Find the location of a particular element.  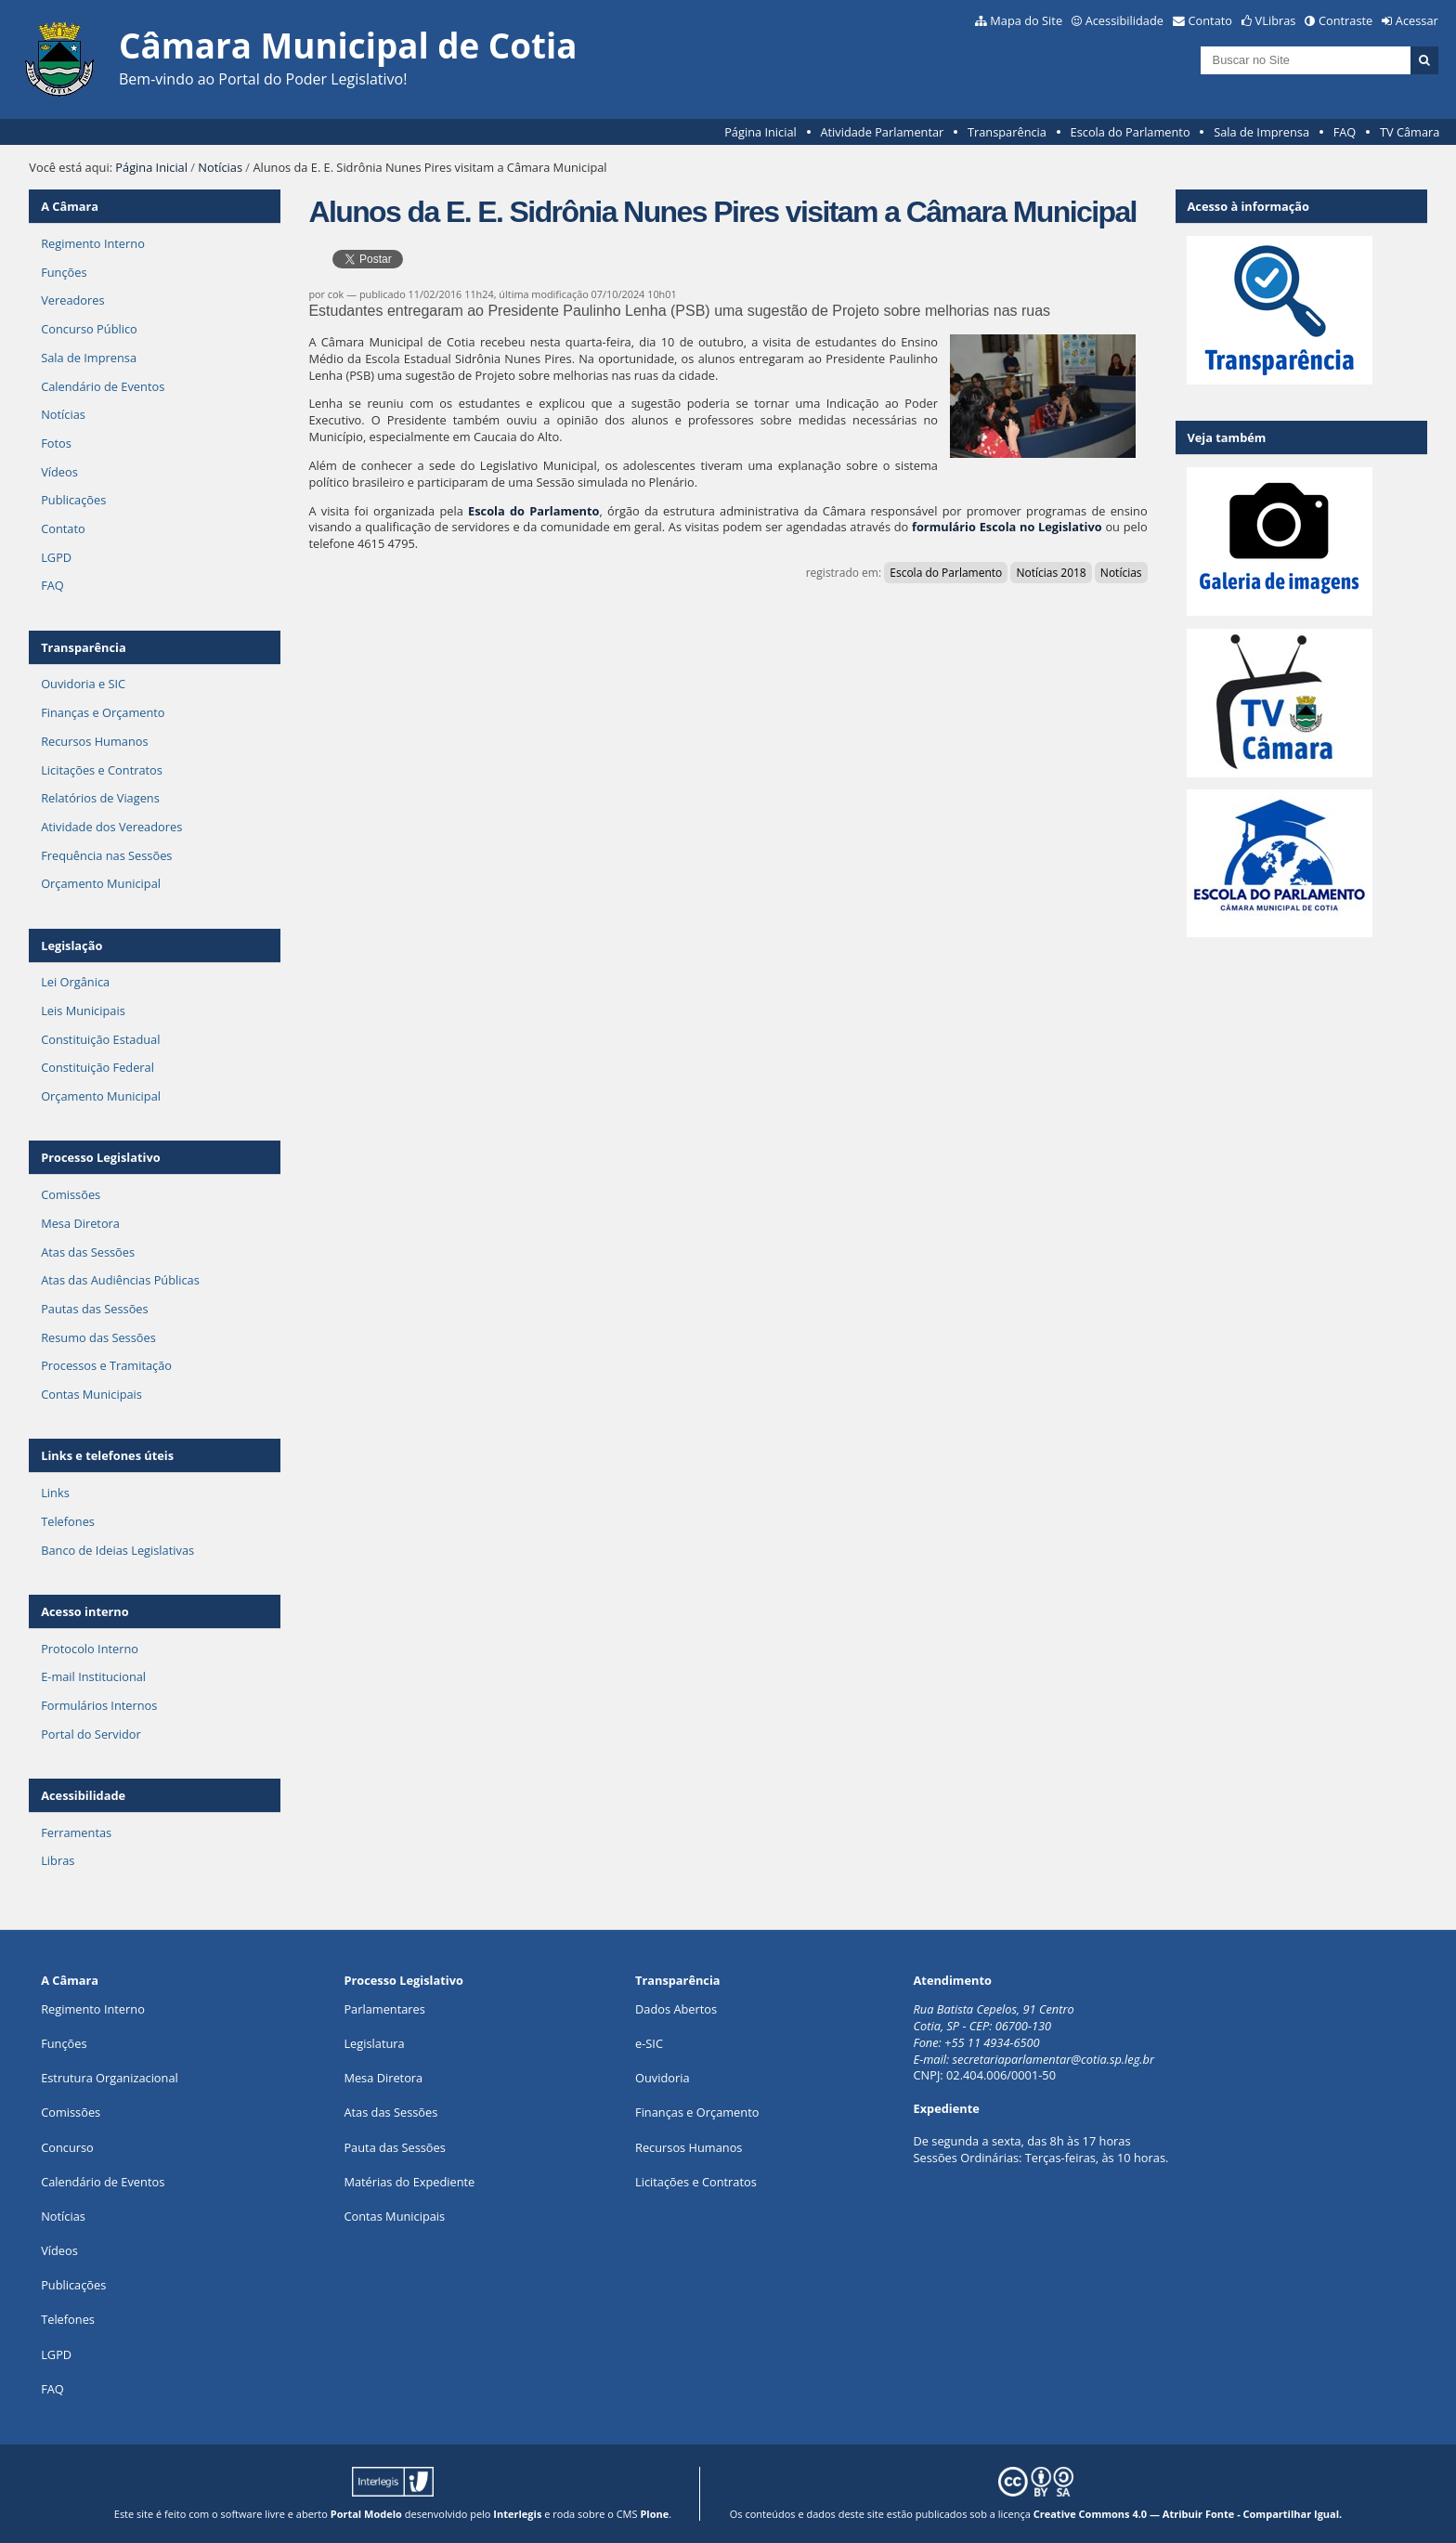

Contato is located at coordinates (1211, 20).